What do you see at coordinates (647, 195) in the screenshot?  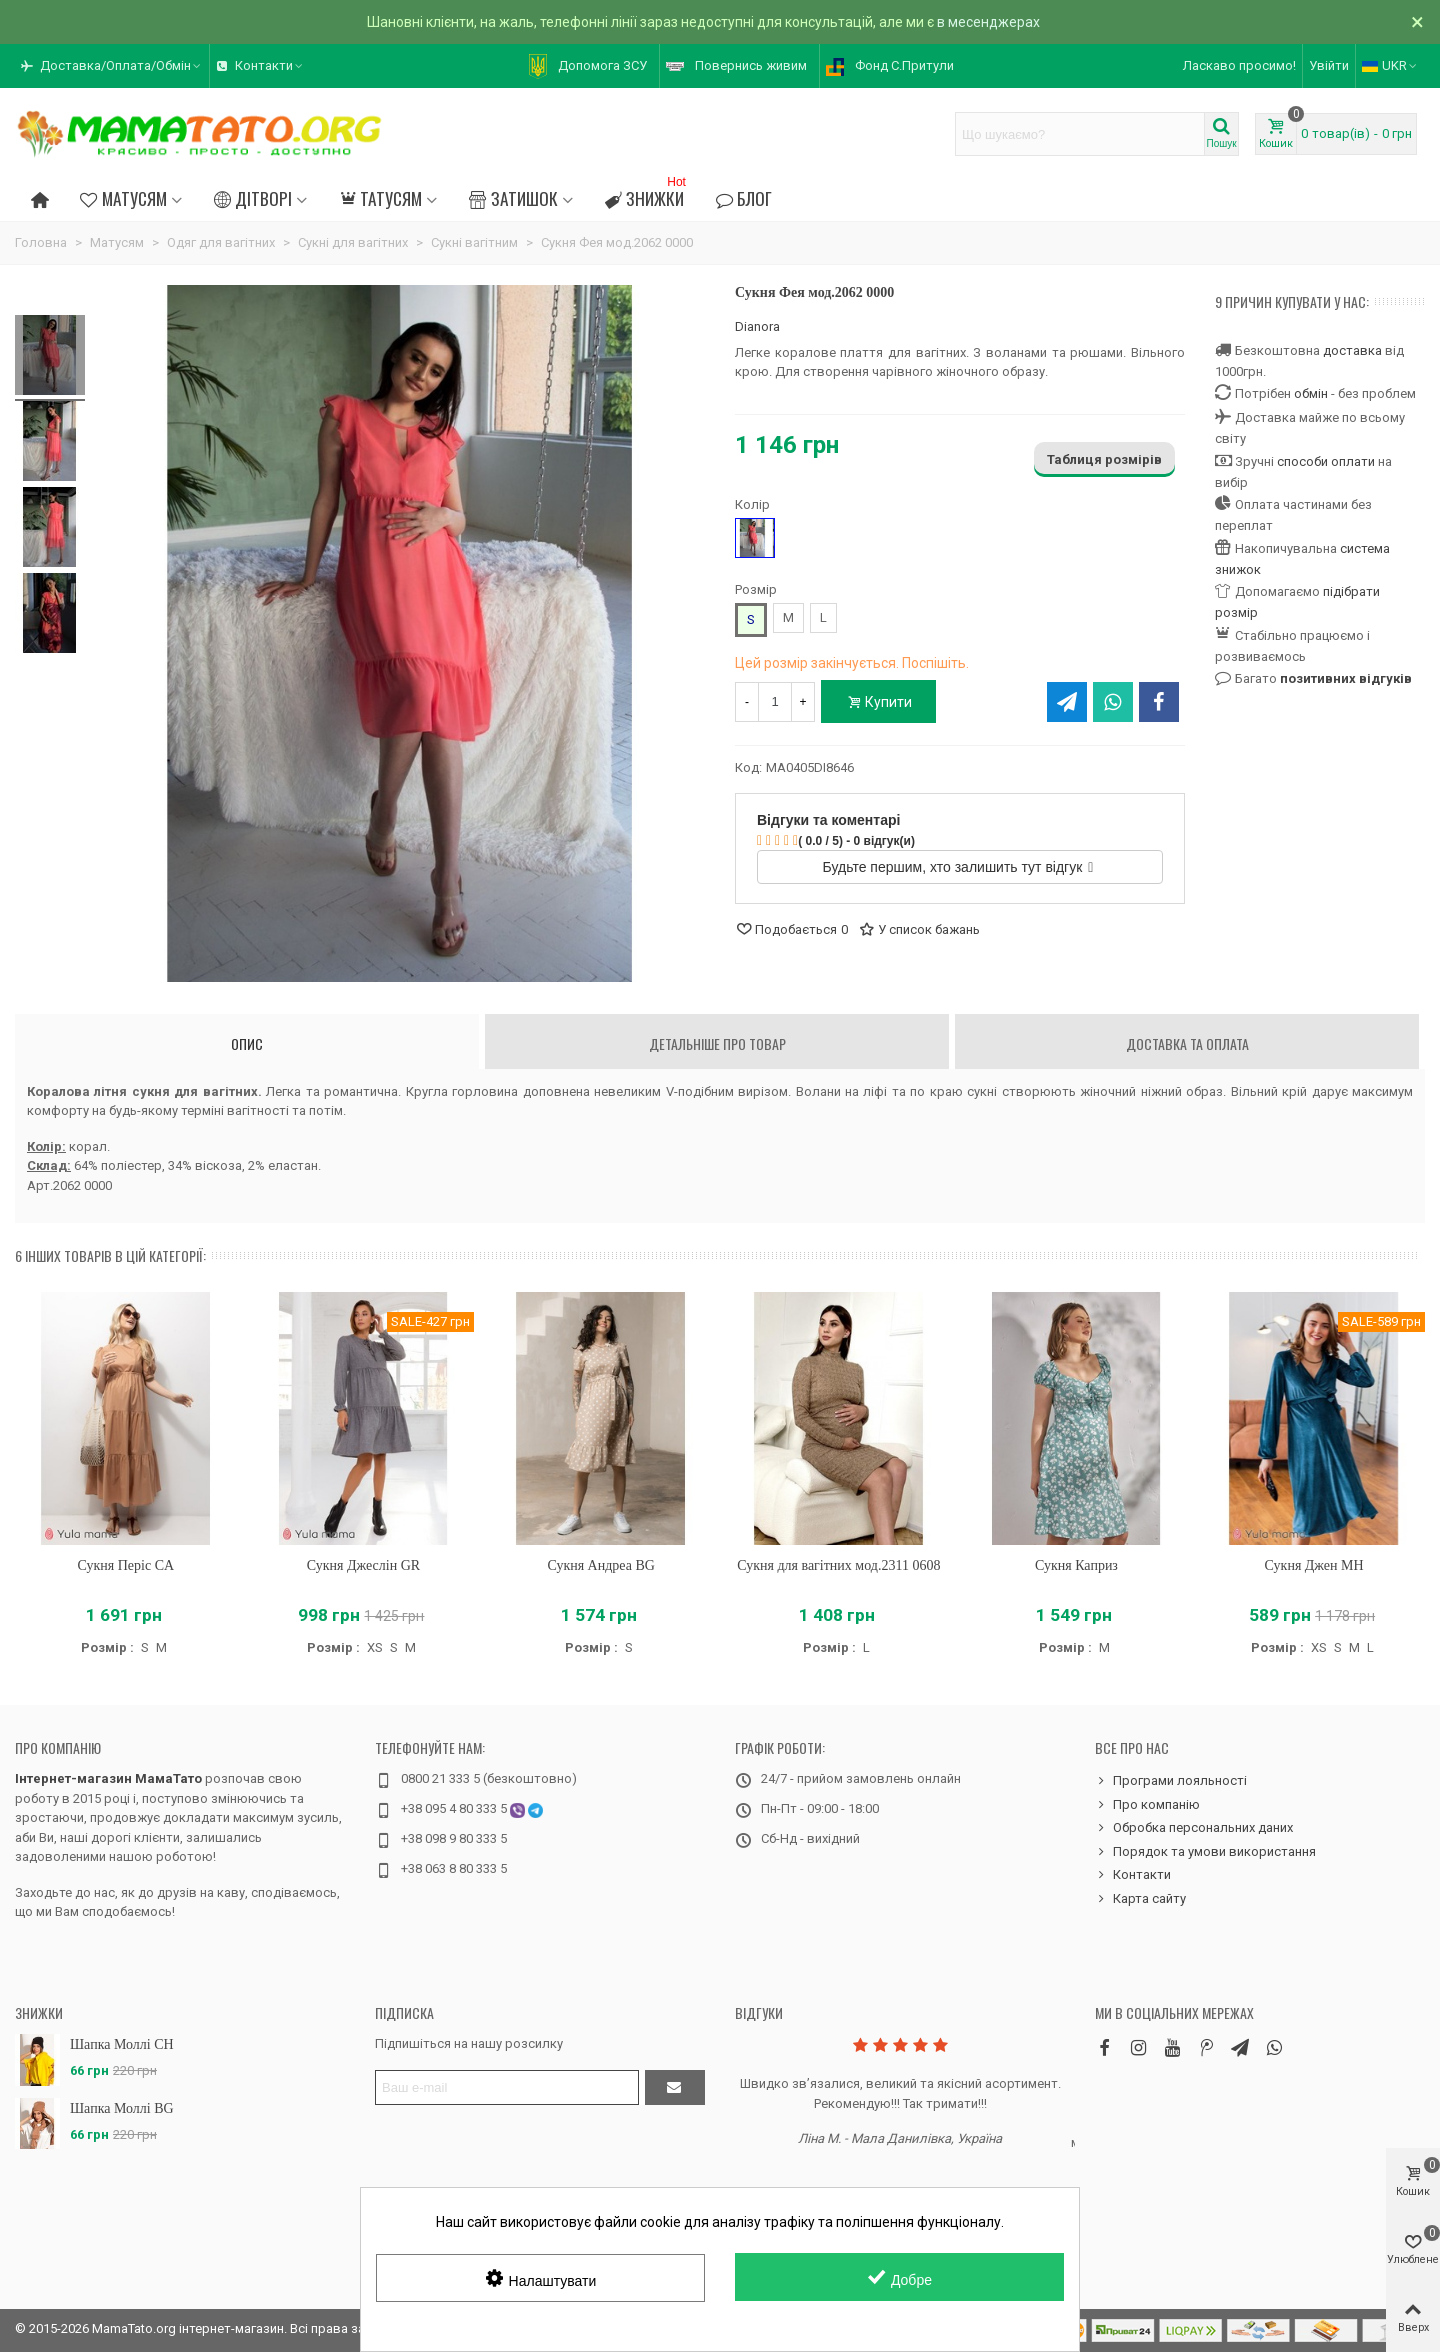 I see `Знижки` at bounding box center [647, 195].